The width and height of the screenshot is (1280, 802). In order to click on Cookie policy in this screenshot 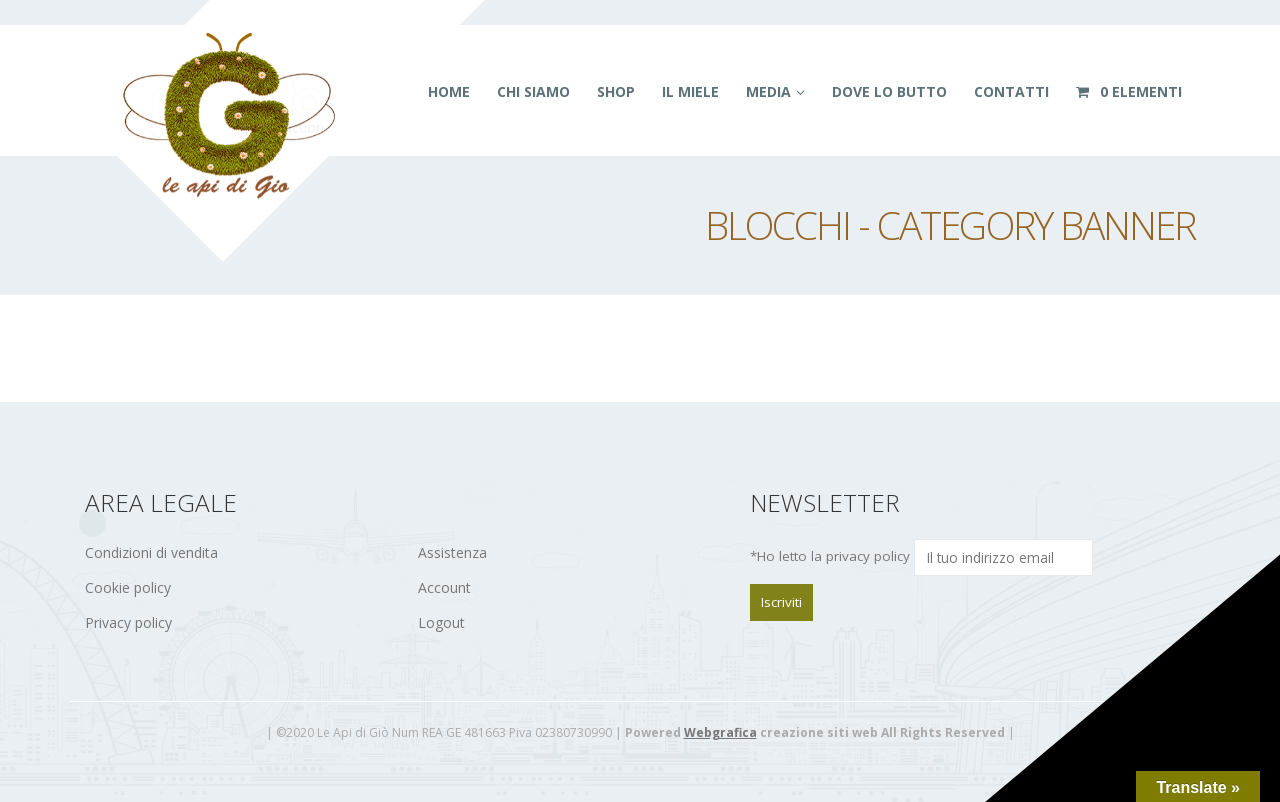, I will do `click(128, 587)`.